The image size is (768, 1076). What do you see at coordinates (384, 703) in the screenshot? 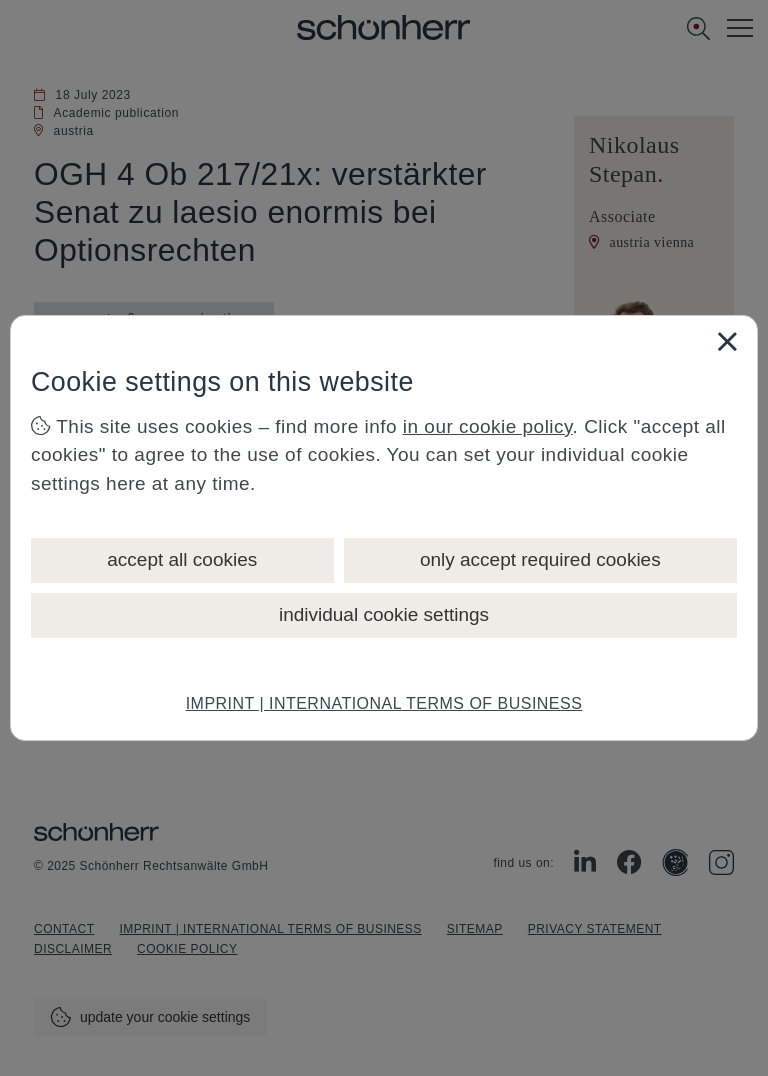
I see `IMPRINT | INTERNATIONAL TERMS OF BUSINESS` at bounding box center [384, 703].